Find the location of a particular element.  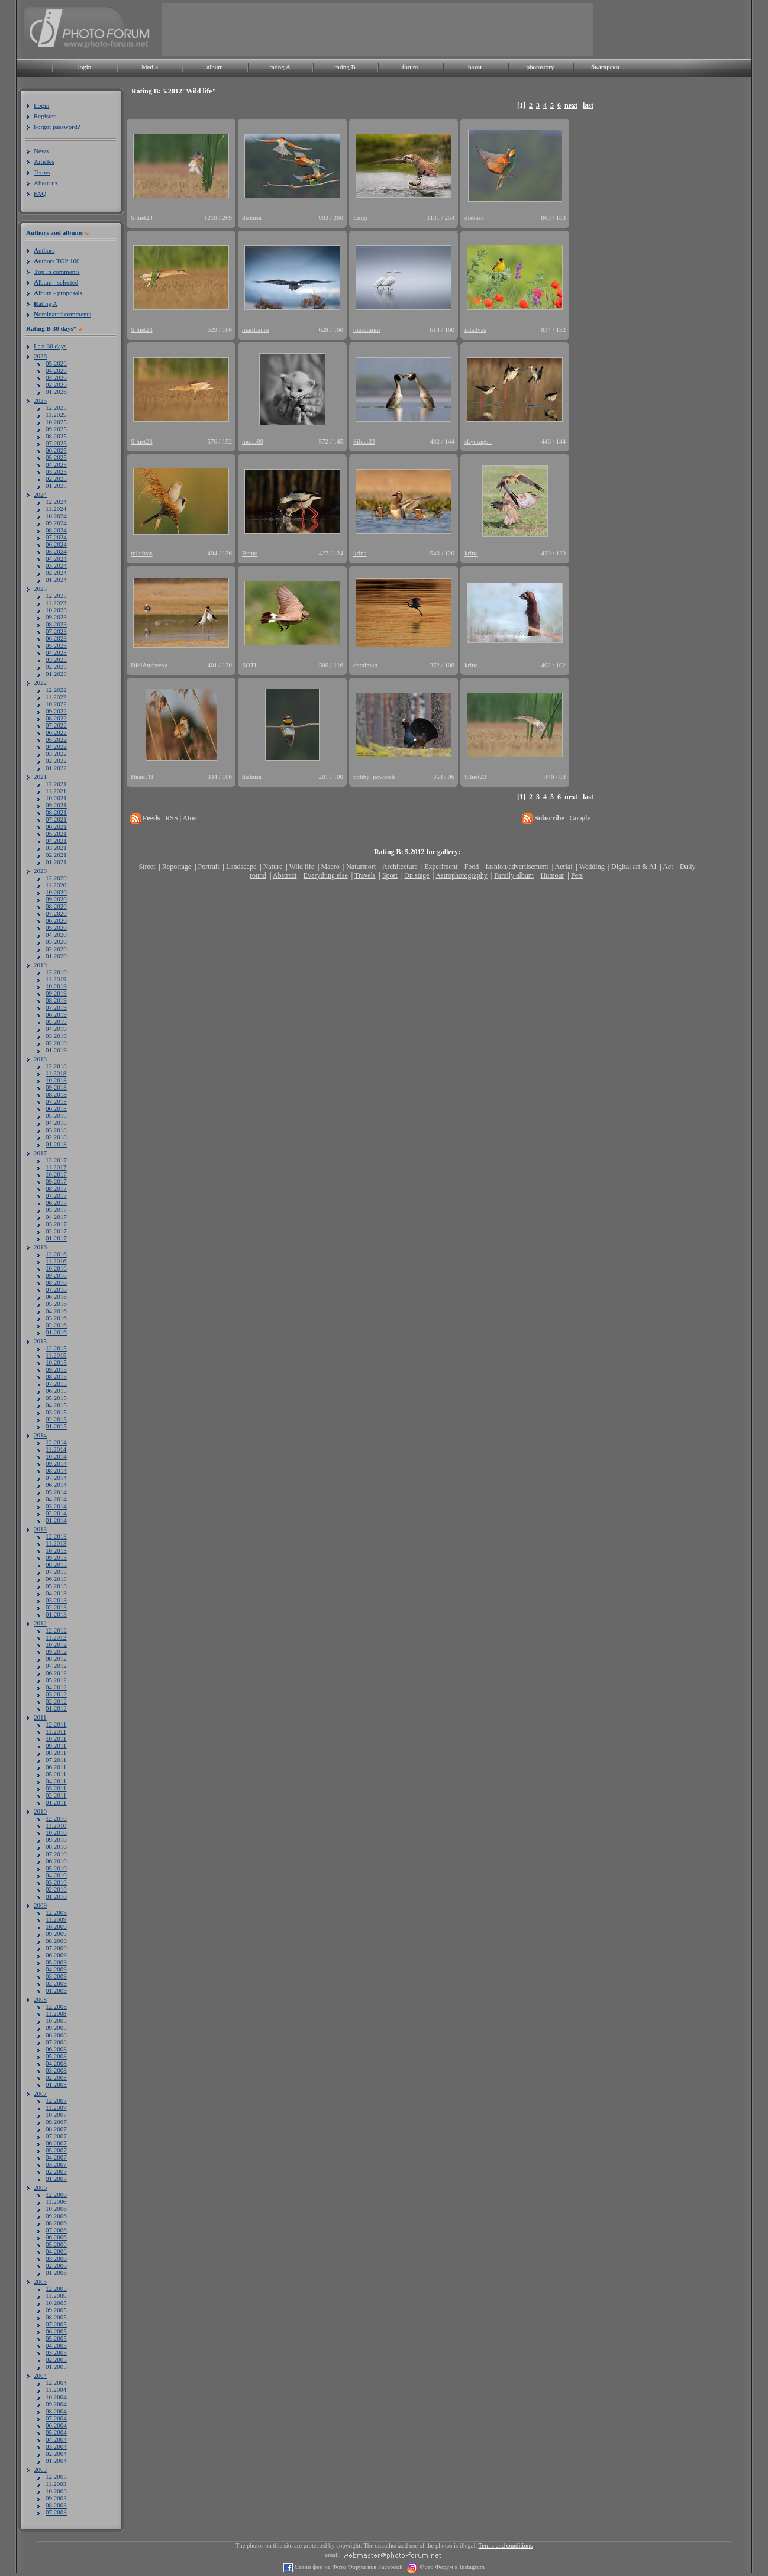

Luigi is located at coordinates (360, 217).